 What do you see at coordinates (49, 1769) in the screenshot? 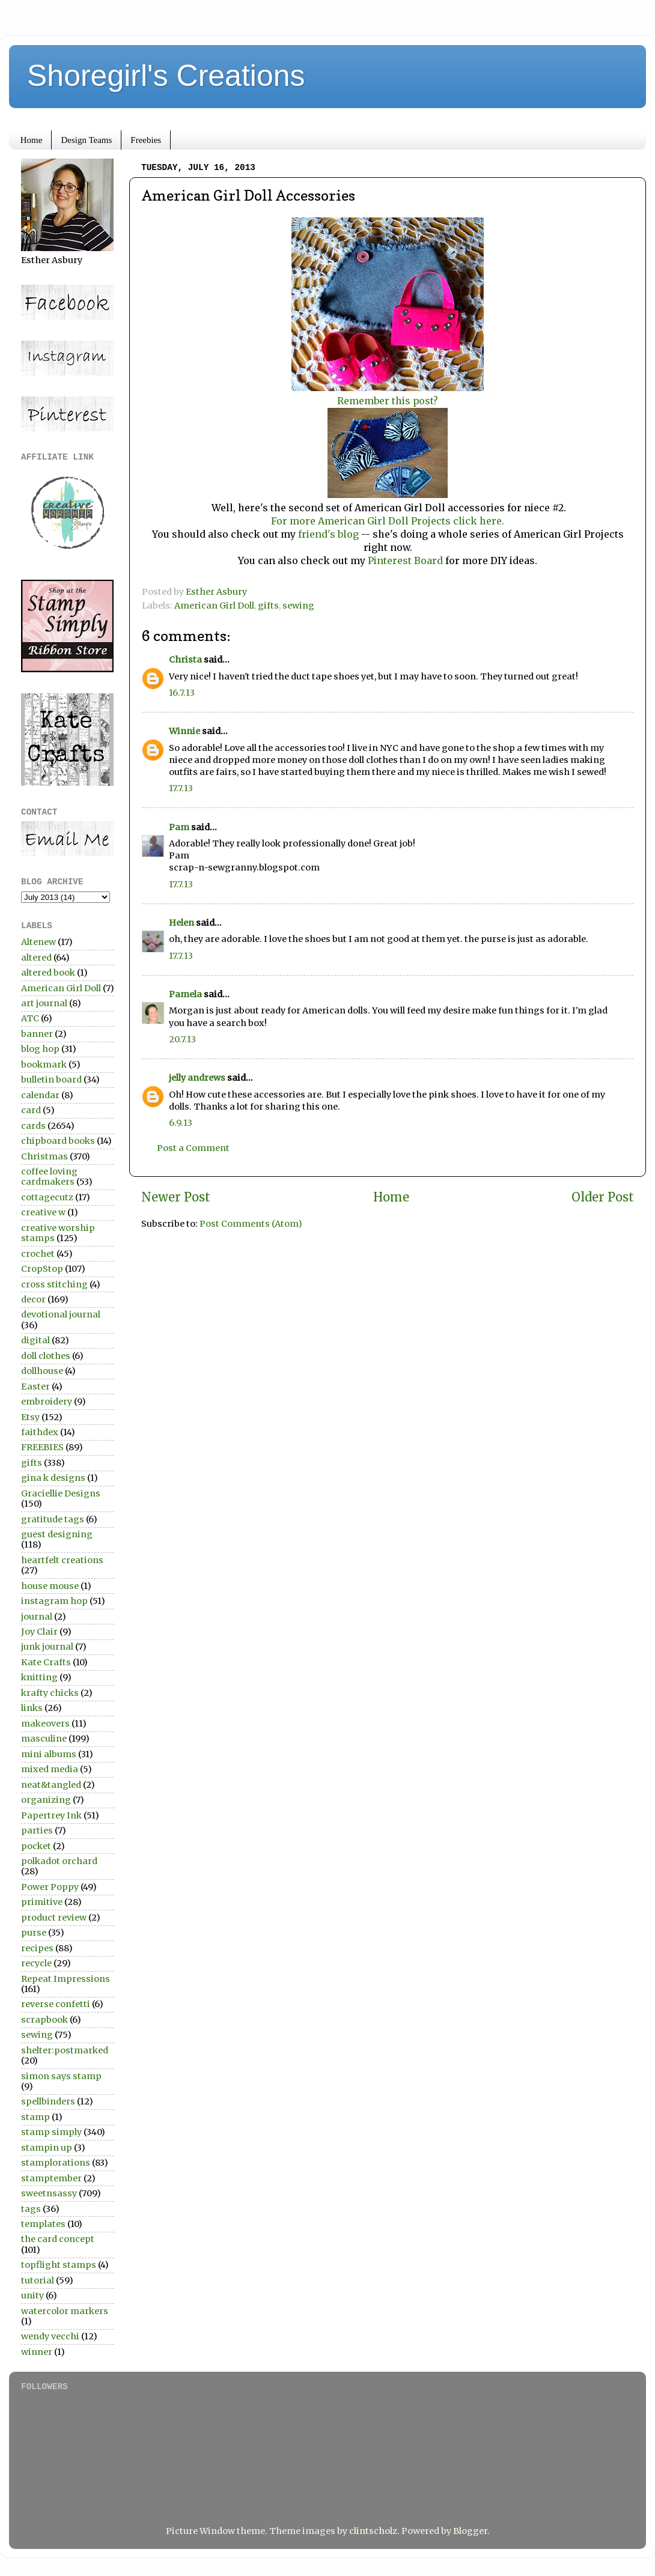
I see `mixed media` at bounding box center [49, 1769].